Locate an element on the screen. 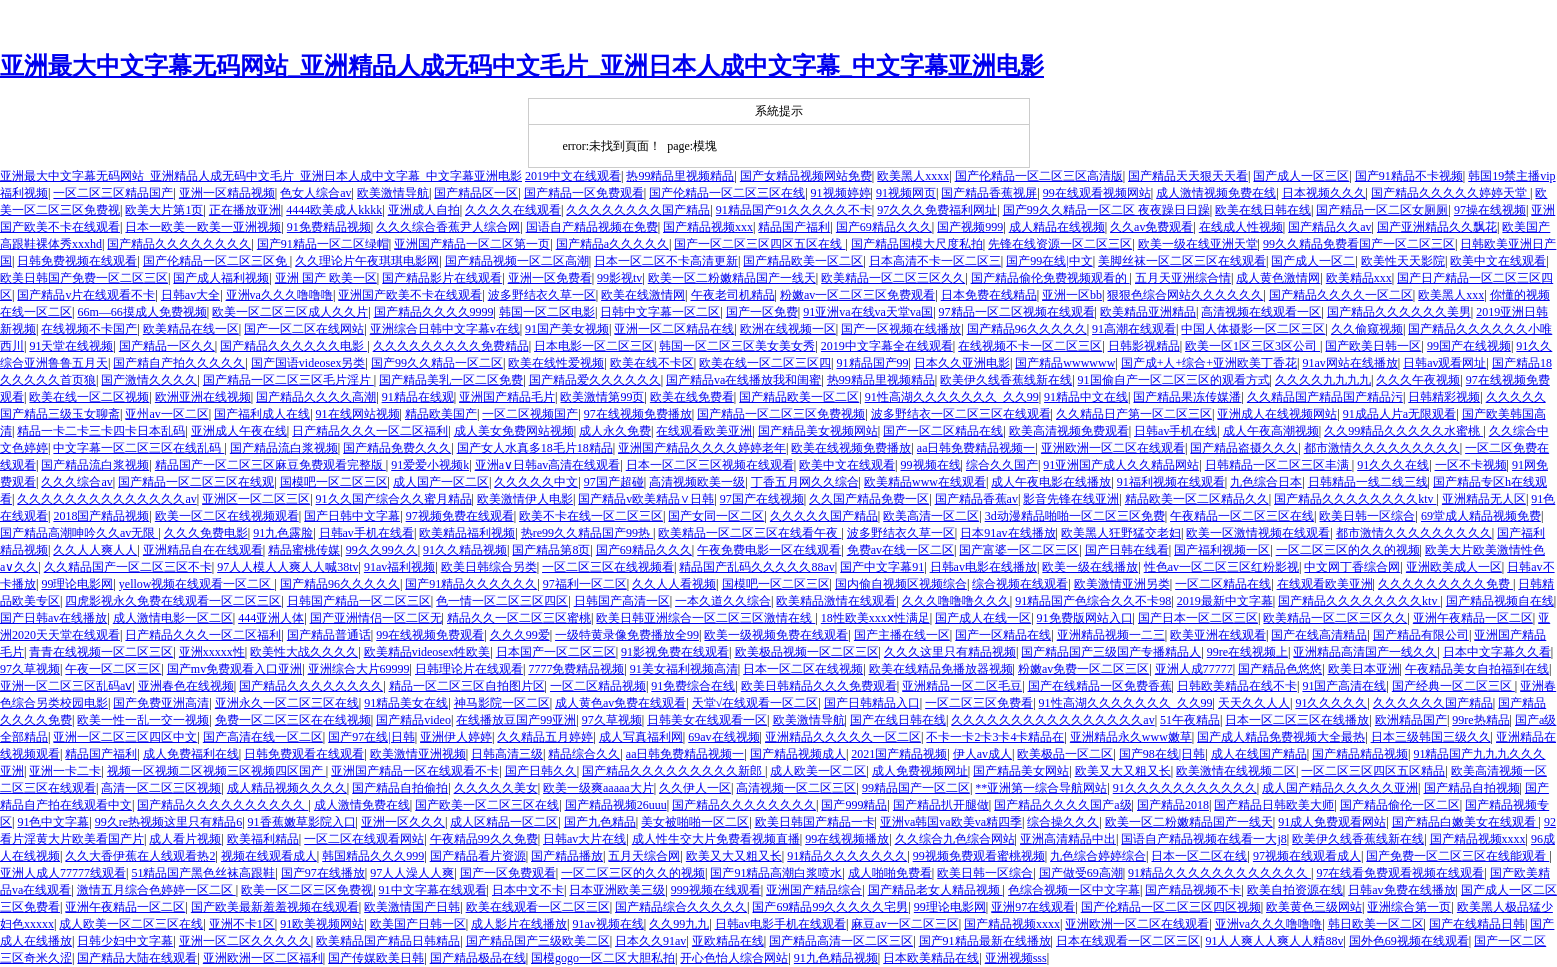 The height and width of the screenshot is (967, 1557). 国产伦精品一区二区三区高清版 is located at coordinates (1039, 176).